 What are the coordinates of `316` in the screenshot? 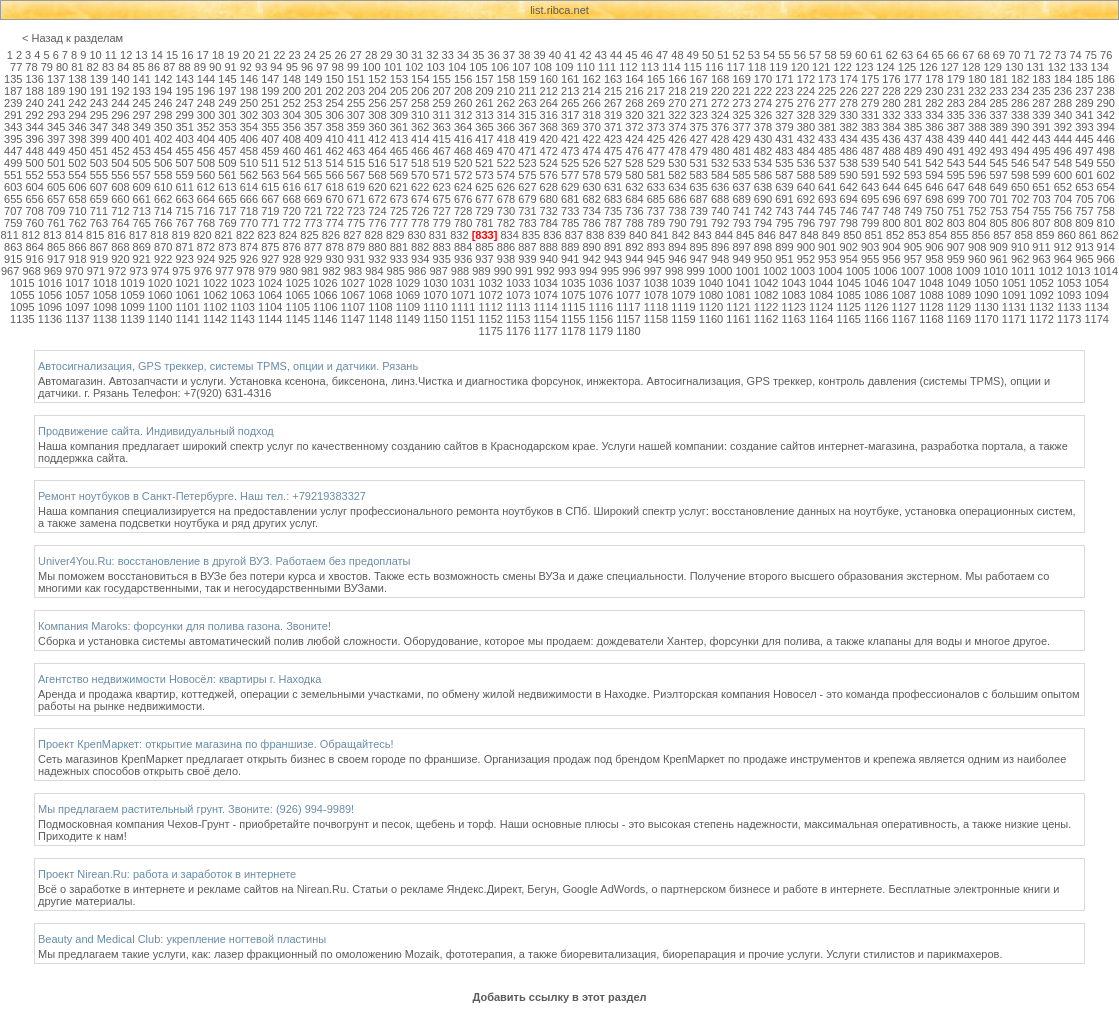 It's located at (549, 115).